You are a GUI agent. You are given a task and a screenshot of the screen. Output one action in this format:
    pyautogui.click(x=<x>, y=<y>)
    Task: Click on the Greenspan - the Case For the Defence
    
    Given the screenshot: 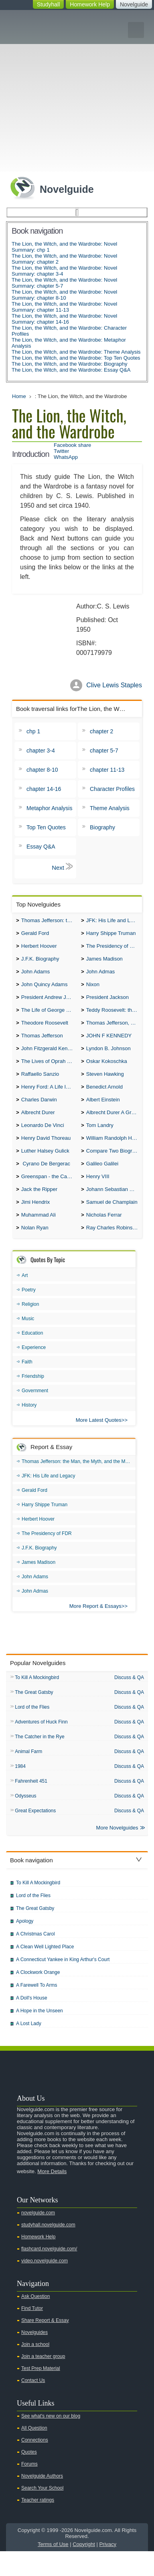 What is the action you would take?
    pyautogui.click(x=49, y=1193)
    